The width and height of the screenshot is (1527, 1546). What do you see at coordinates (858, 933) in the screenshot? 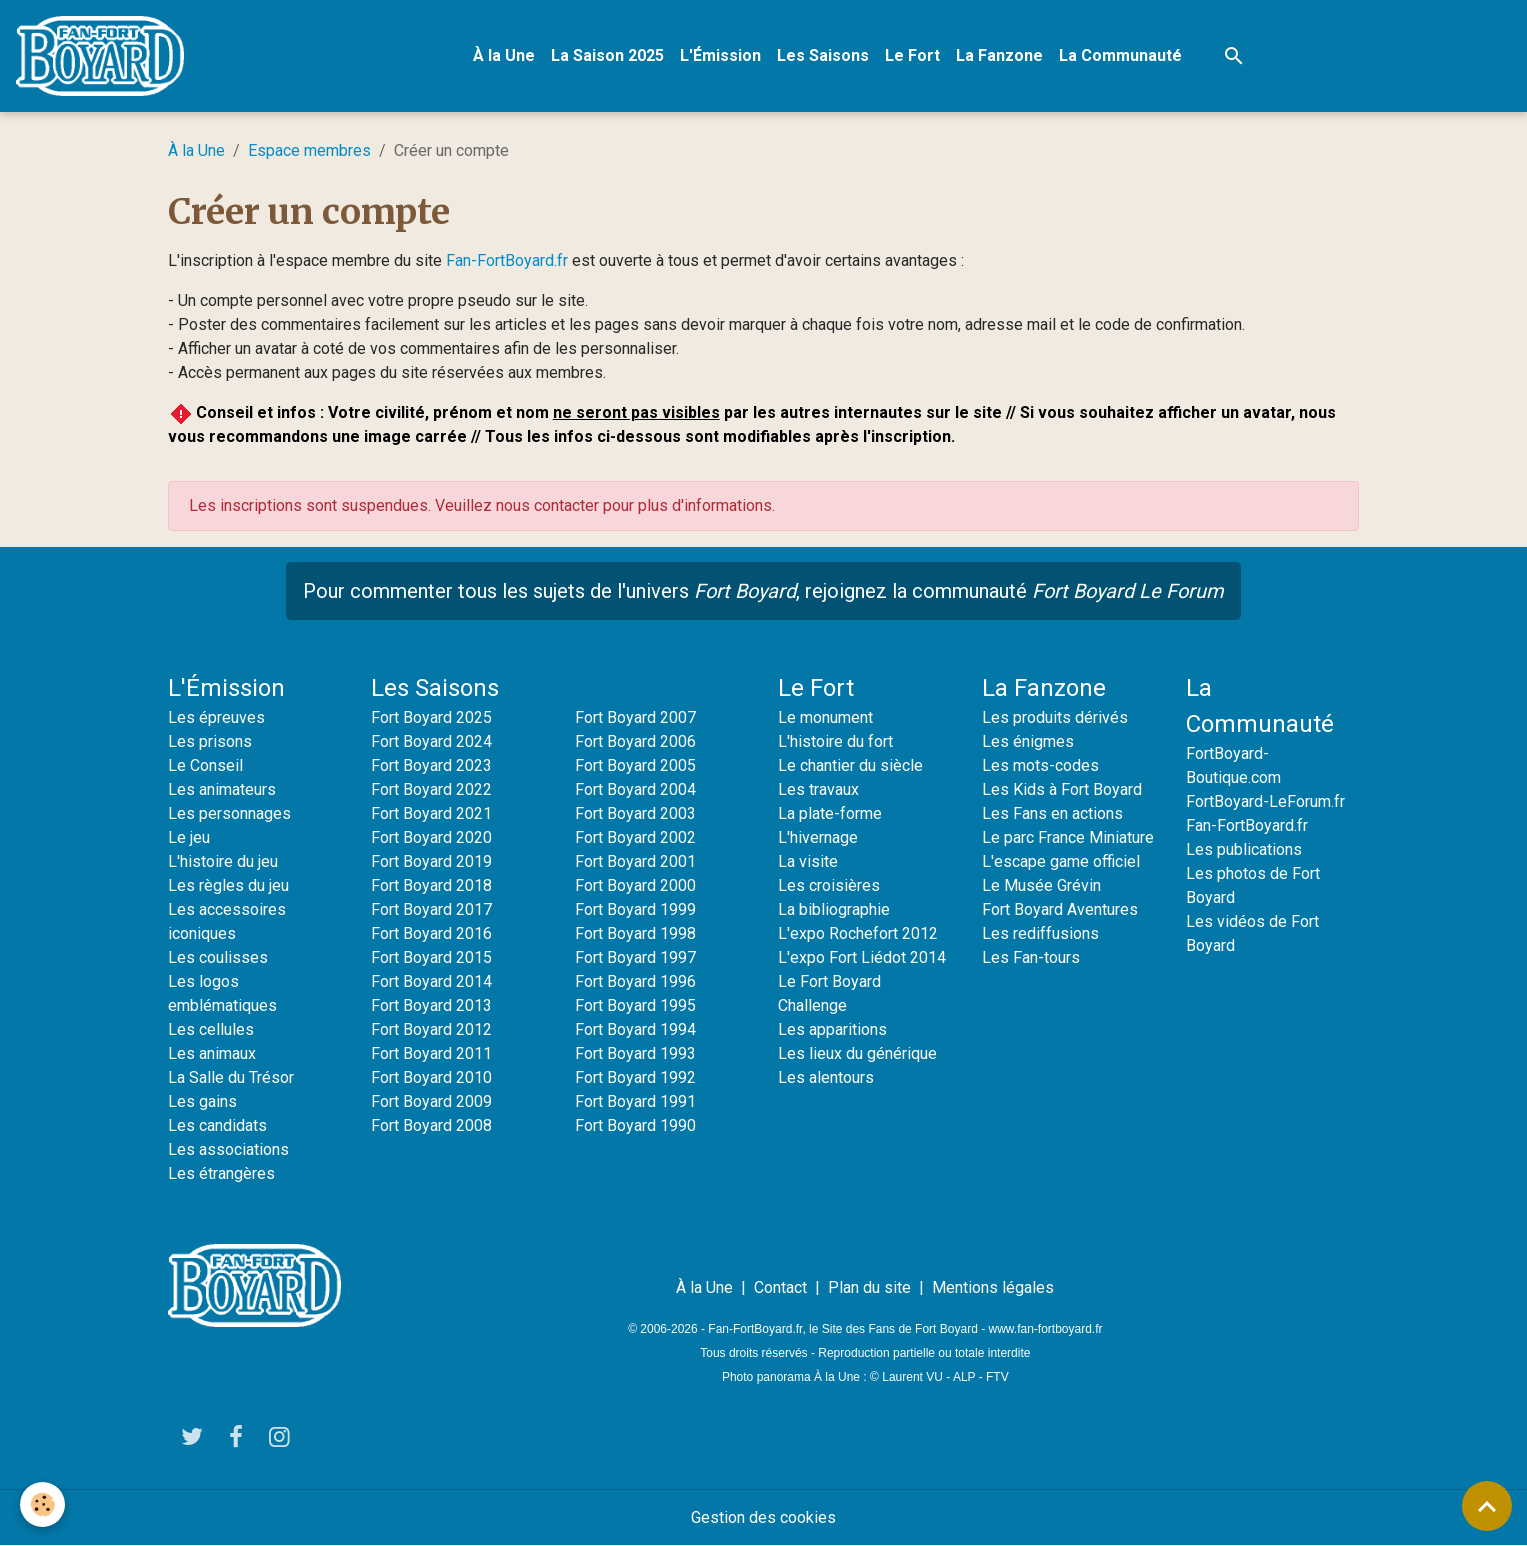
I see `L'expo Rochefort 2012` at bounding box center [858, 933].